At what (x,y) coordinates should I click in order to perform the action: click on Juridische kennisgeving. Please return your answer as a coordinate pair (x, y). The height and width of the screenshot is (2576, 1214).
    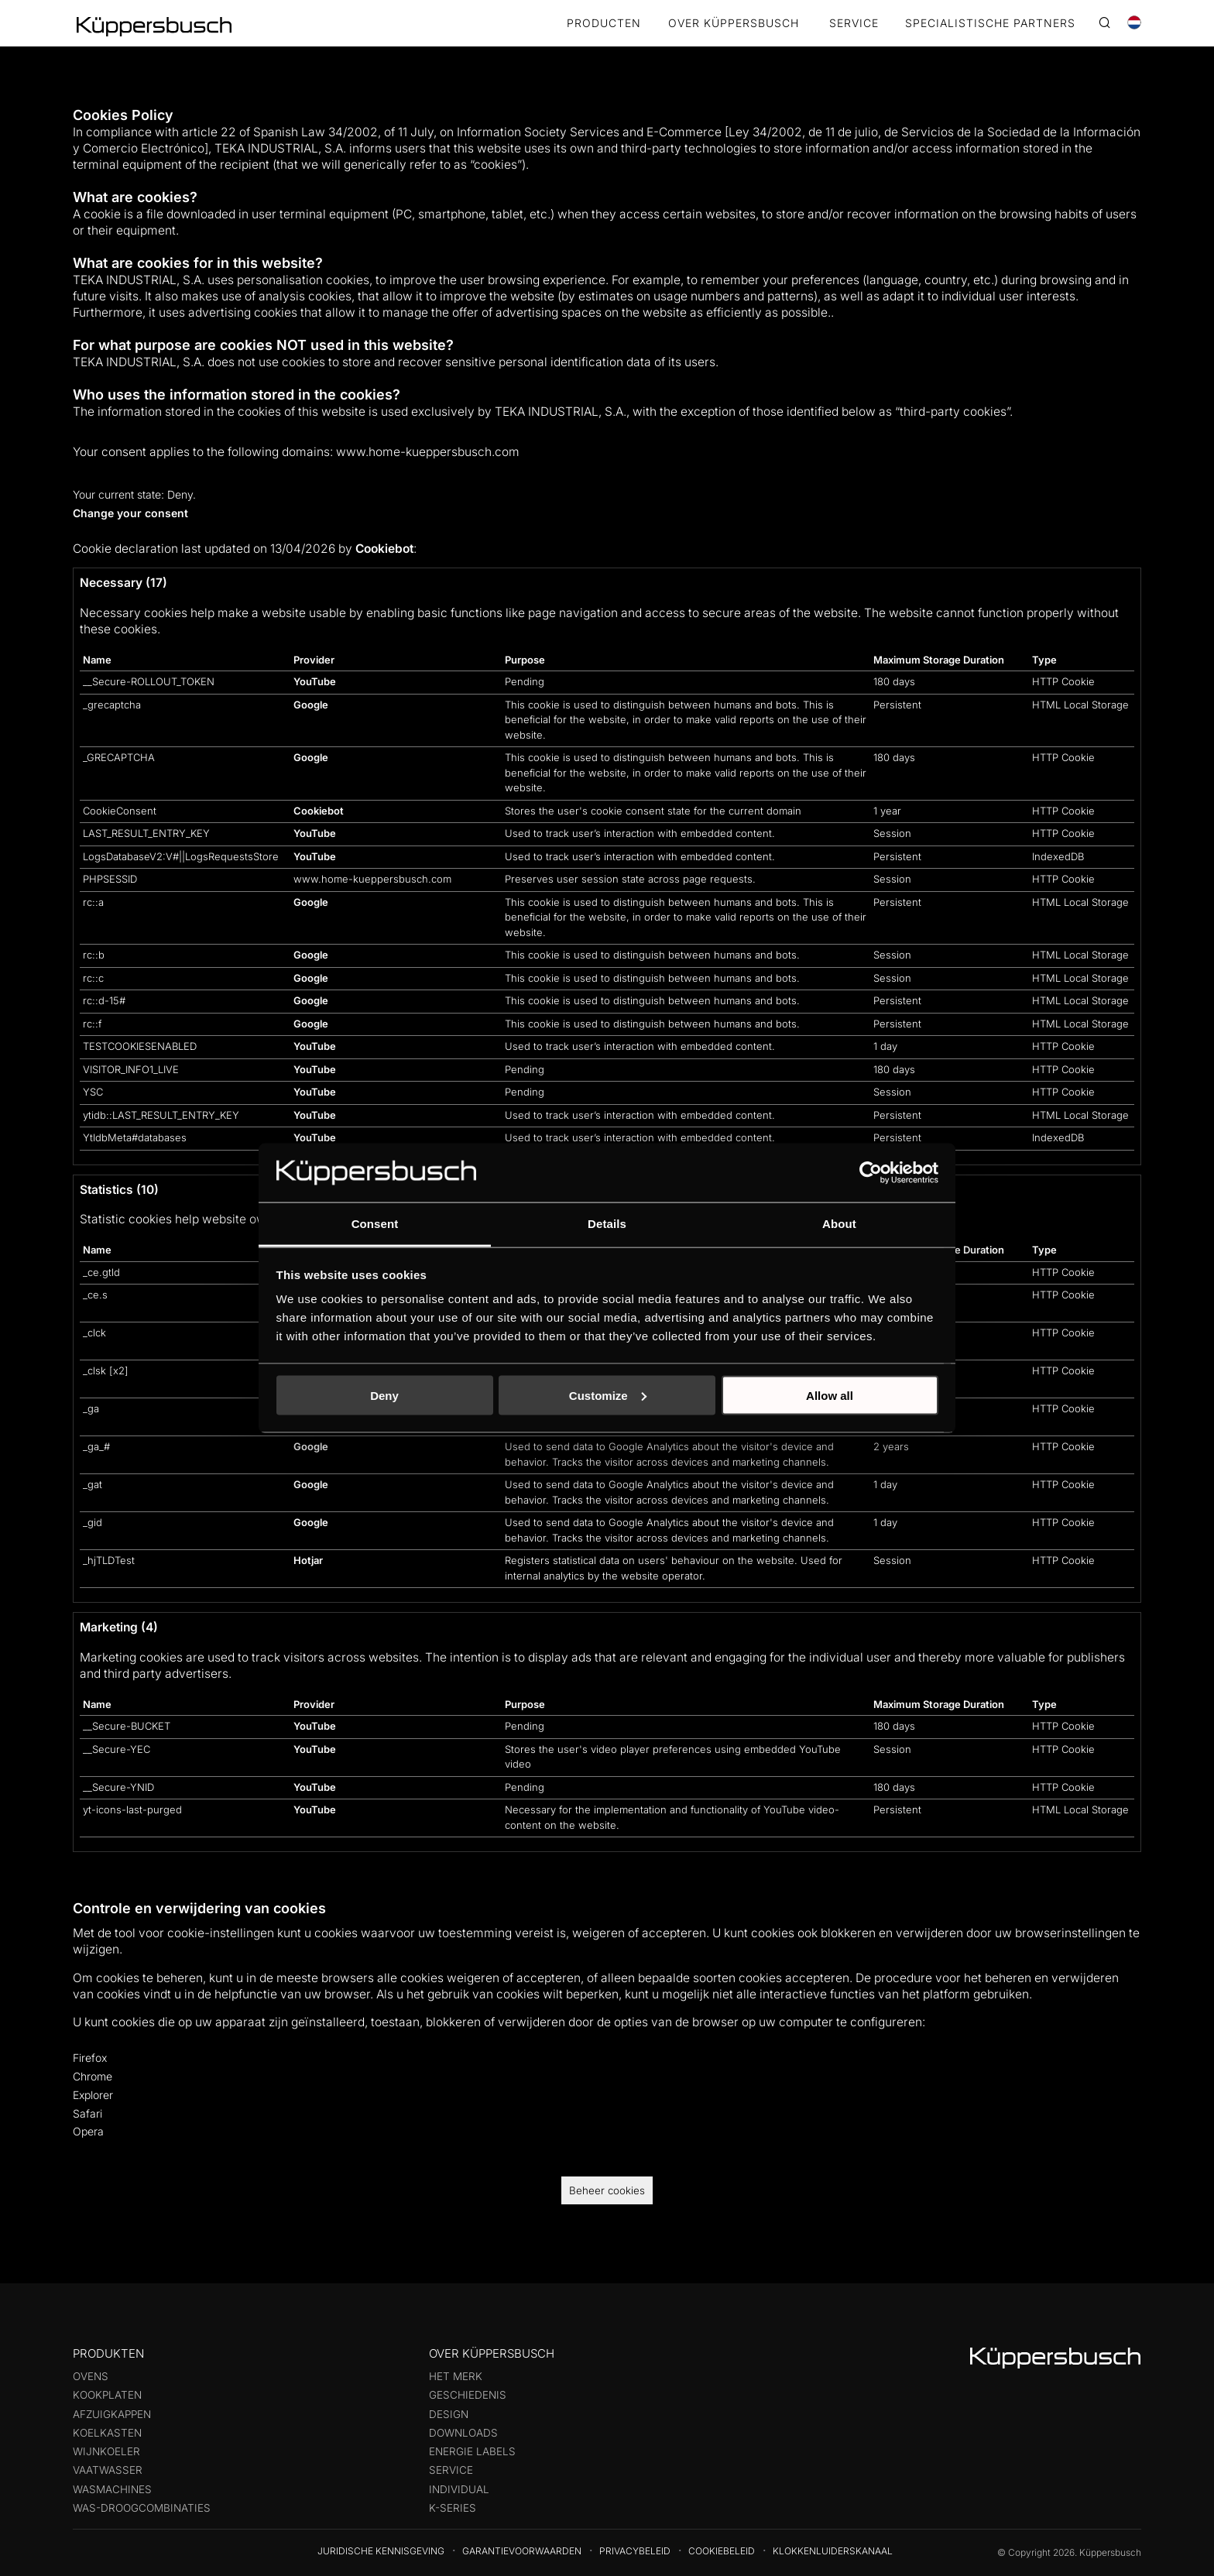
    Looking at the image, I should click on (380, 2551).